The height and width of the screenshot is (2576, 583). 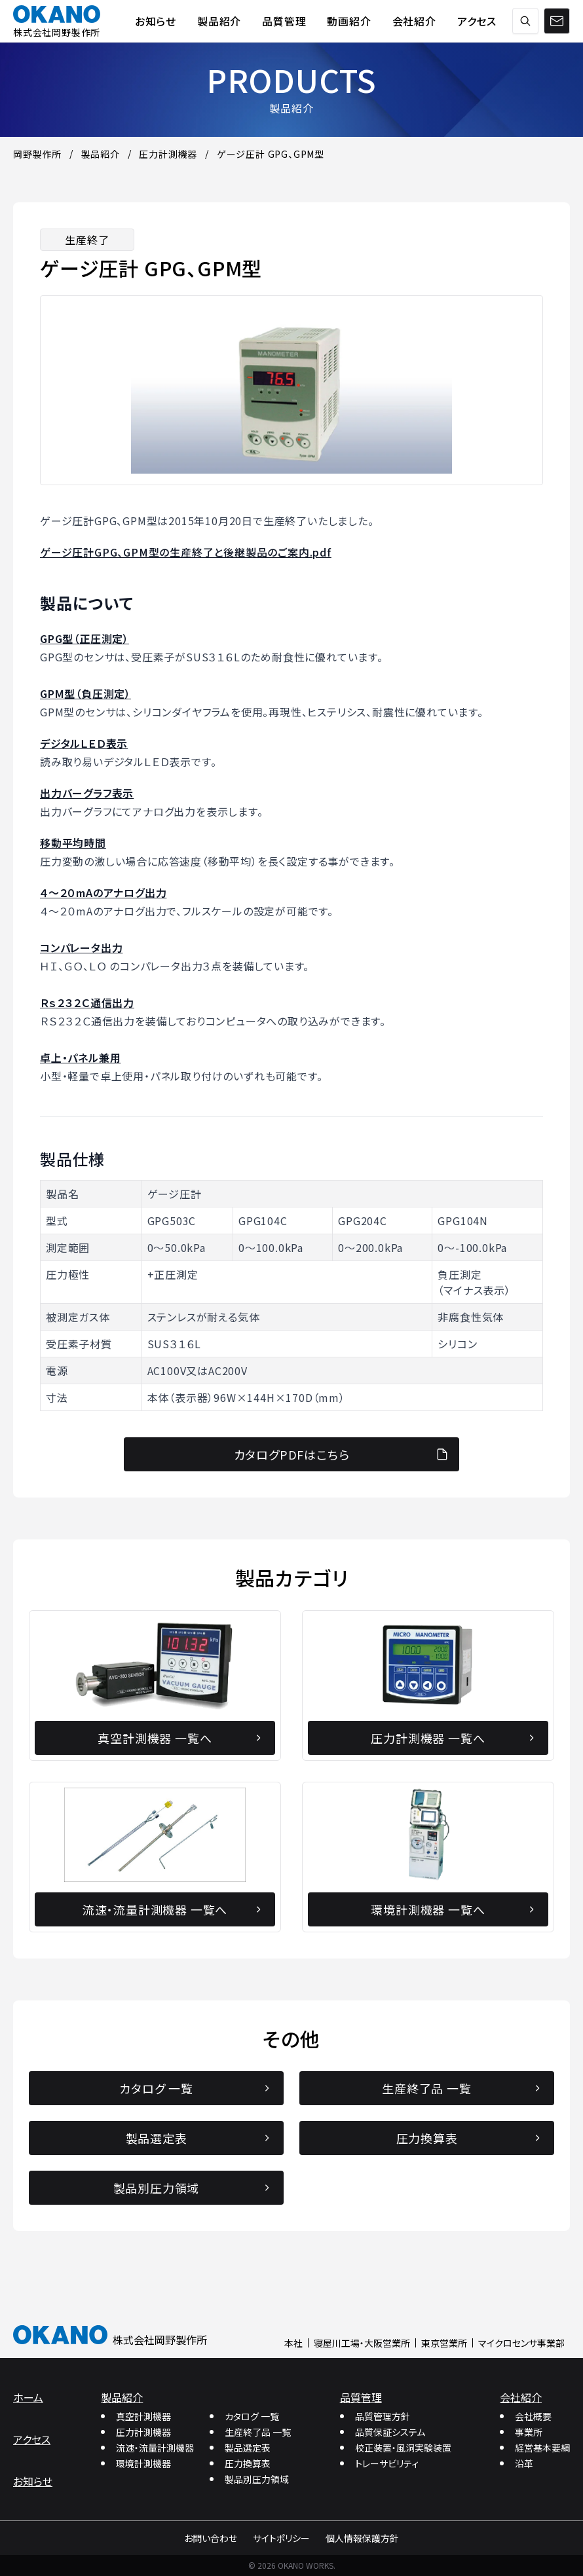 What do you see at coordinates (185, 552) in the screenshot?
I see `ゲージ圧計GPG、GPM型の生産終了と後継製品のご案内.pdf` at bounding box center [185, 552].